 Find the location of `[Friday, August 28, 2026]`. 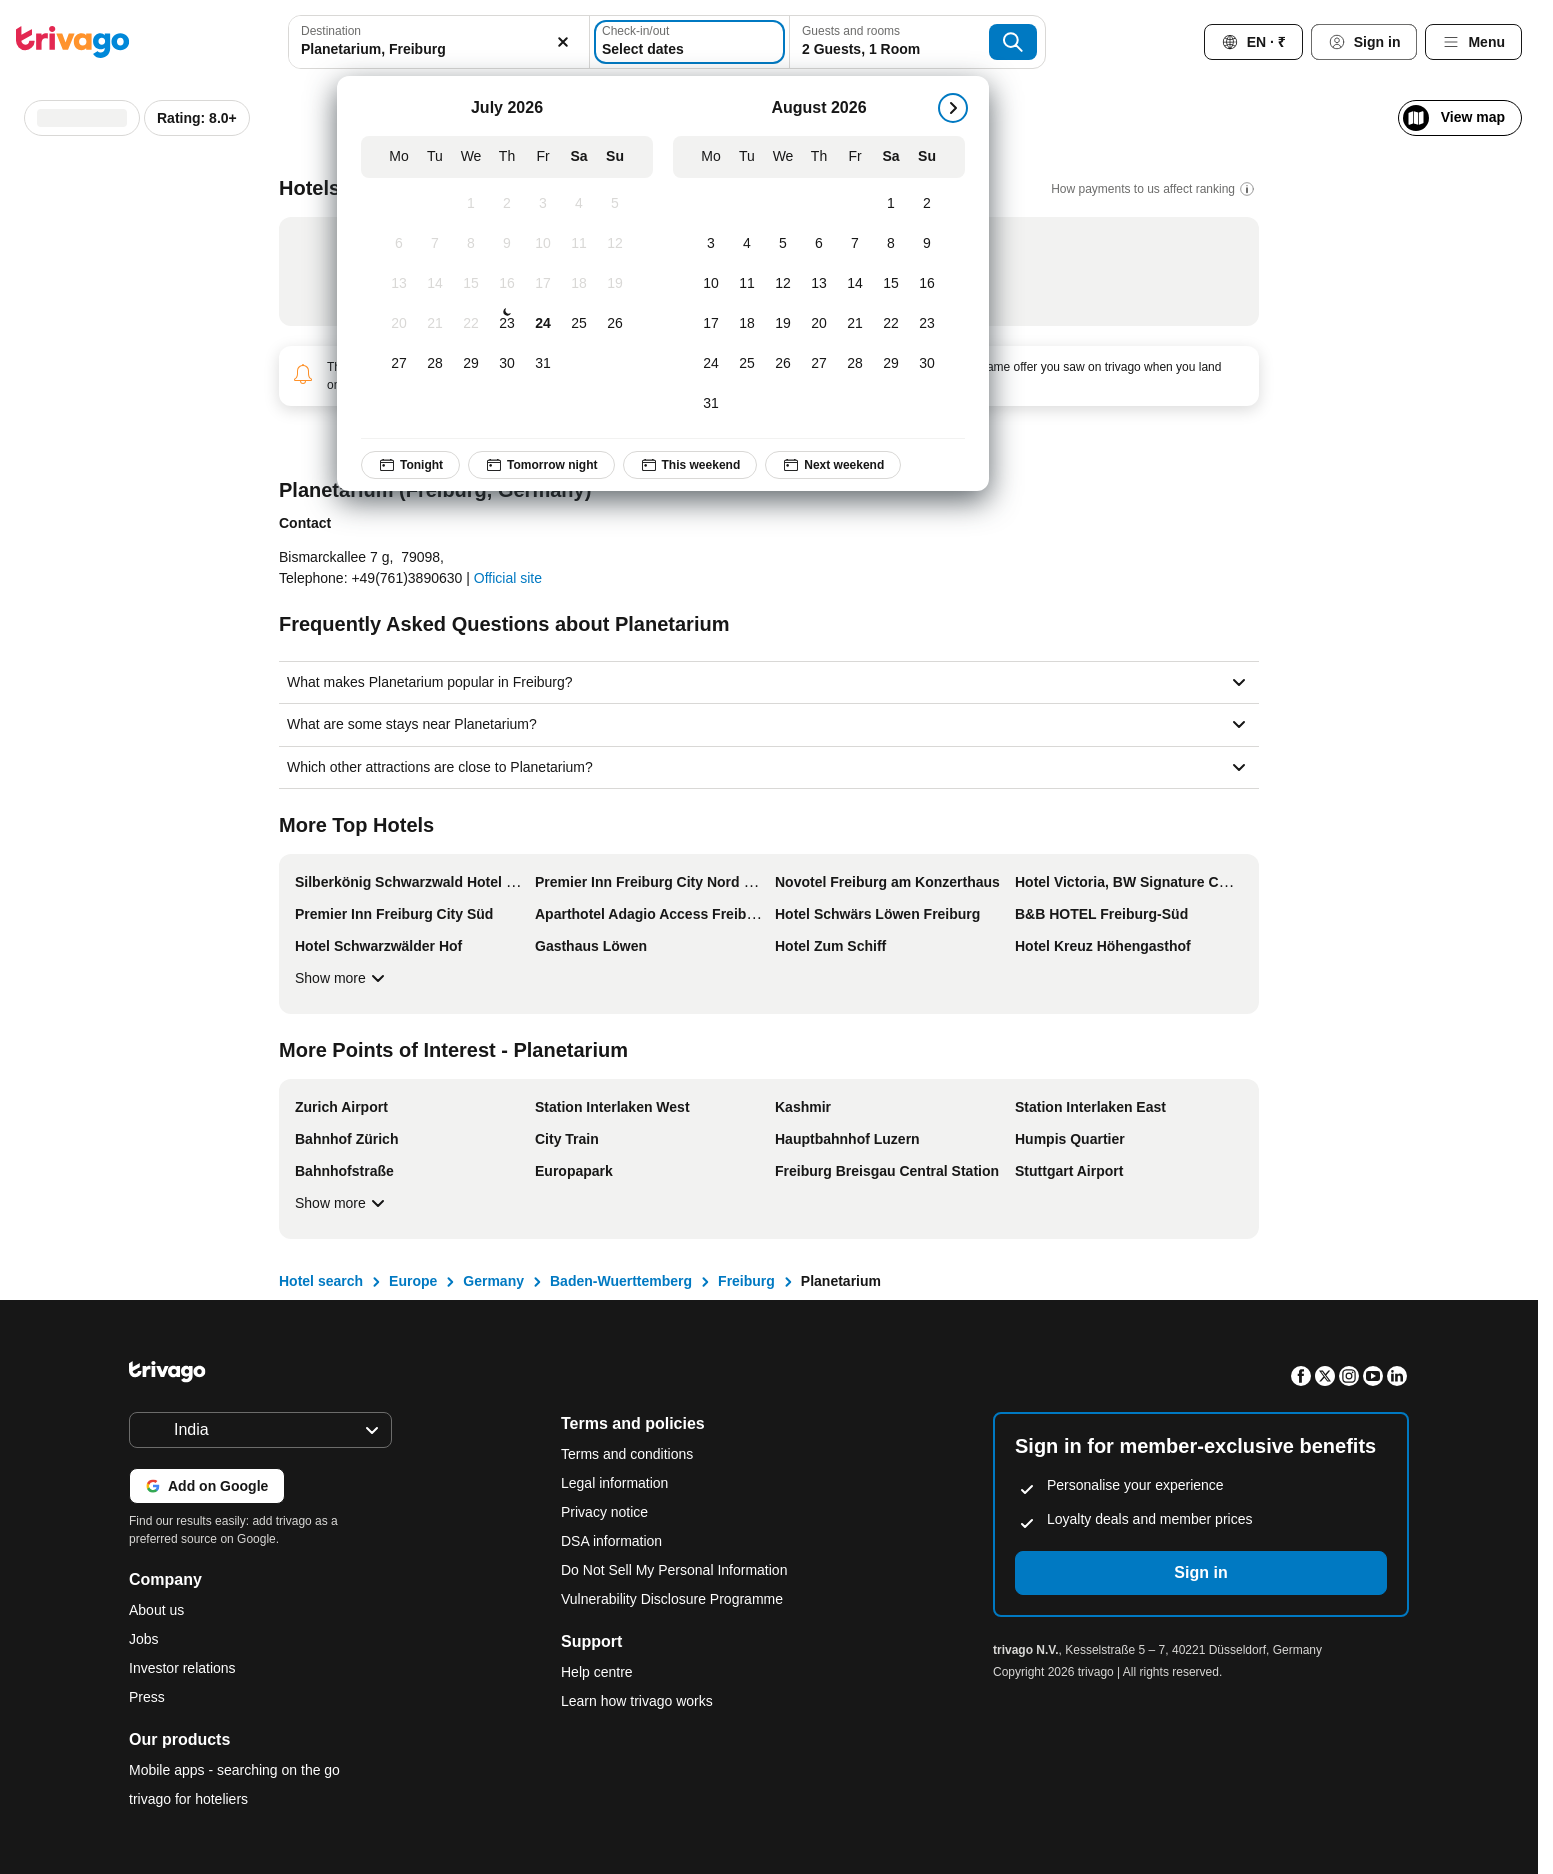

[Friday, August 28, 2026] is located at coordinates (855, 364).